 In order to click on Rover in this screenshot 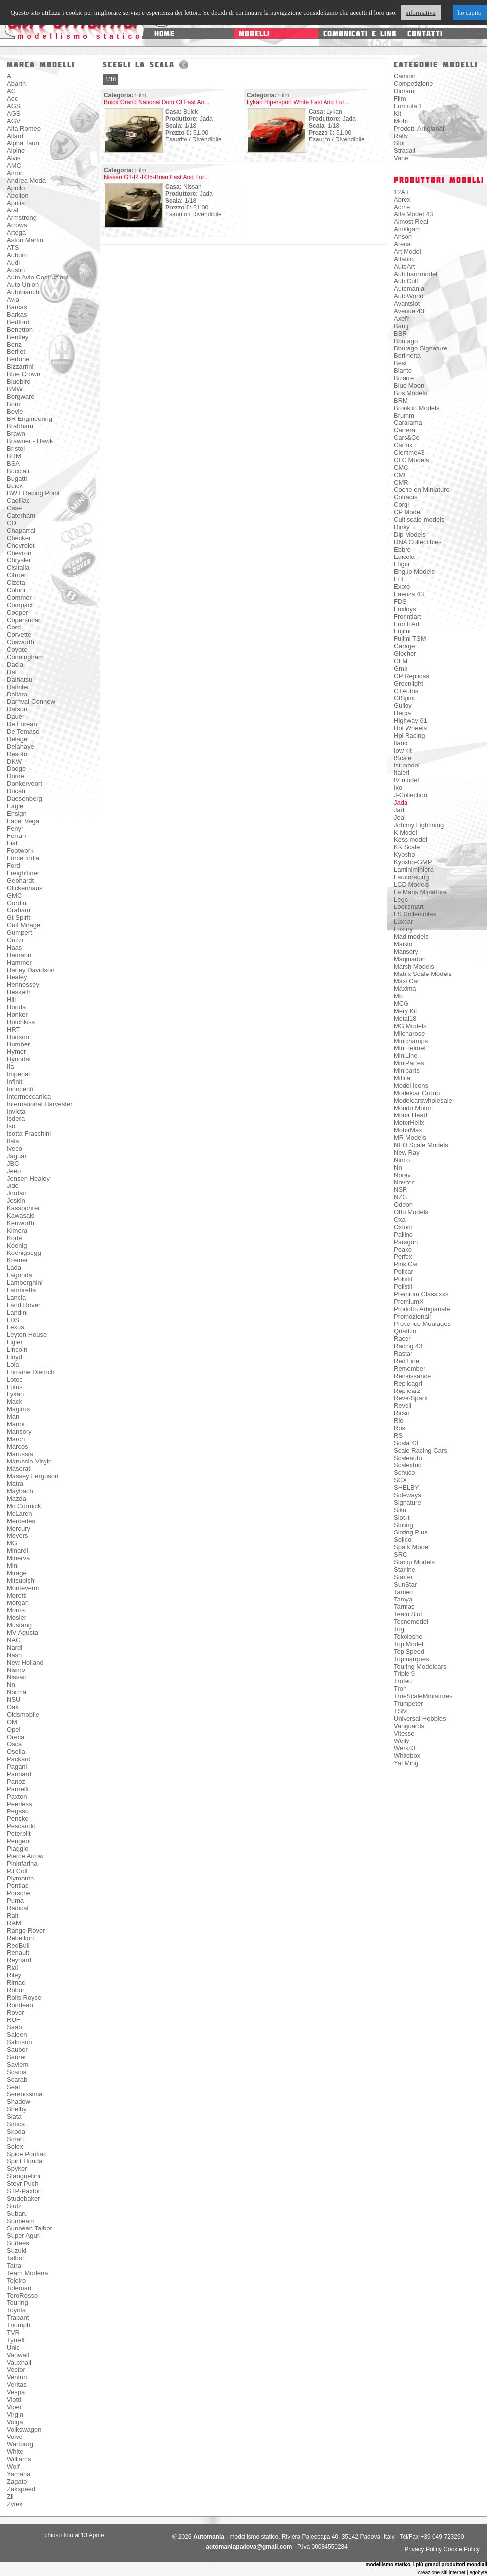, I will do `click(15, 2012)`.